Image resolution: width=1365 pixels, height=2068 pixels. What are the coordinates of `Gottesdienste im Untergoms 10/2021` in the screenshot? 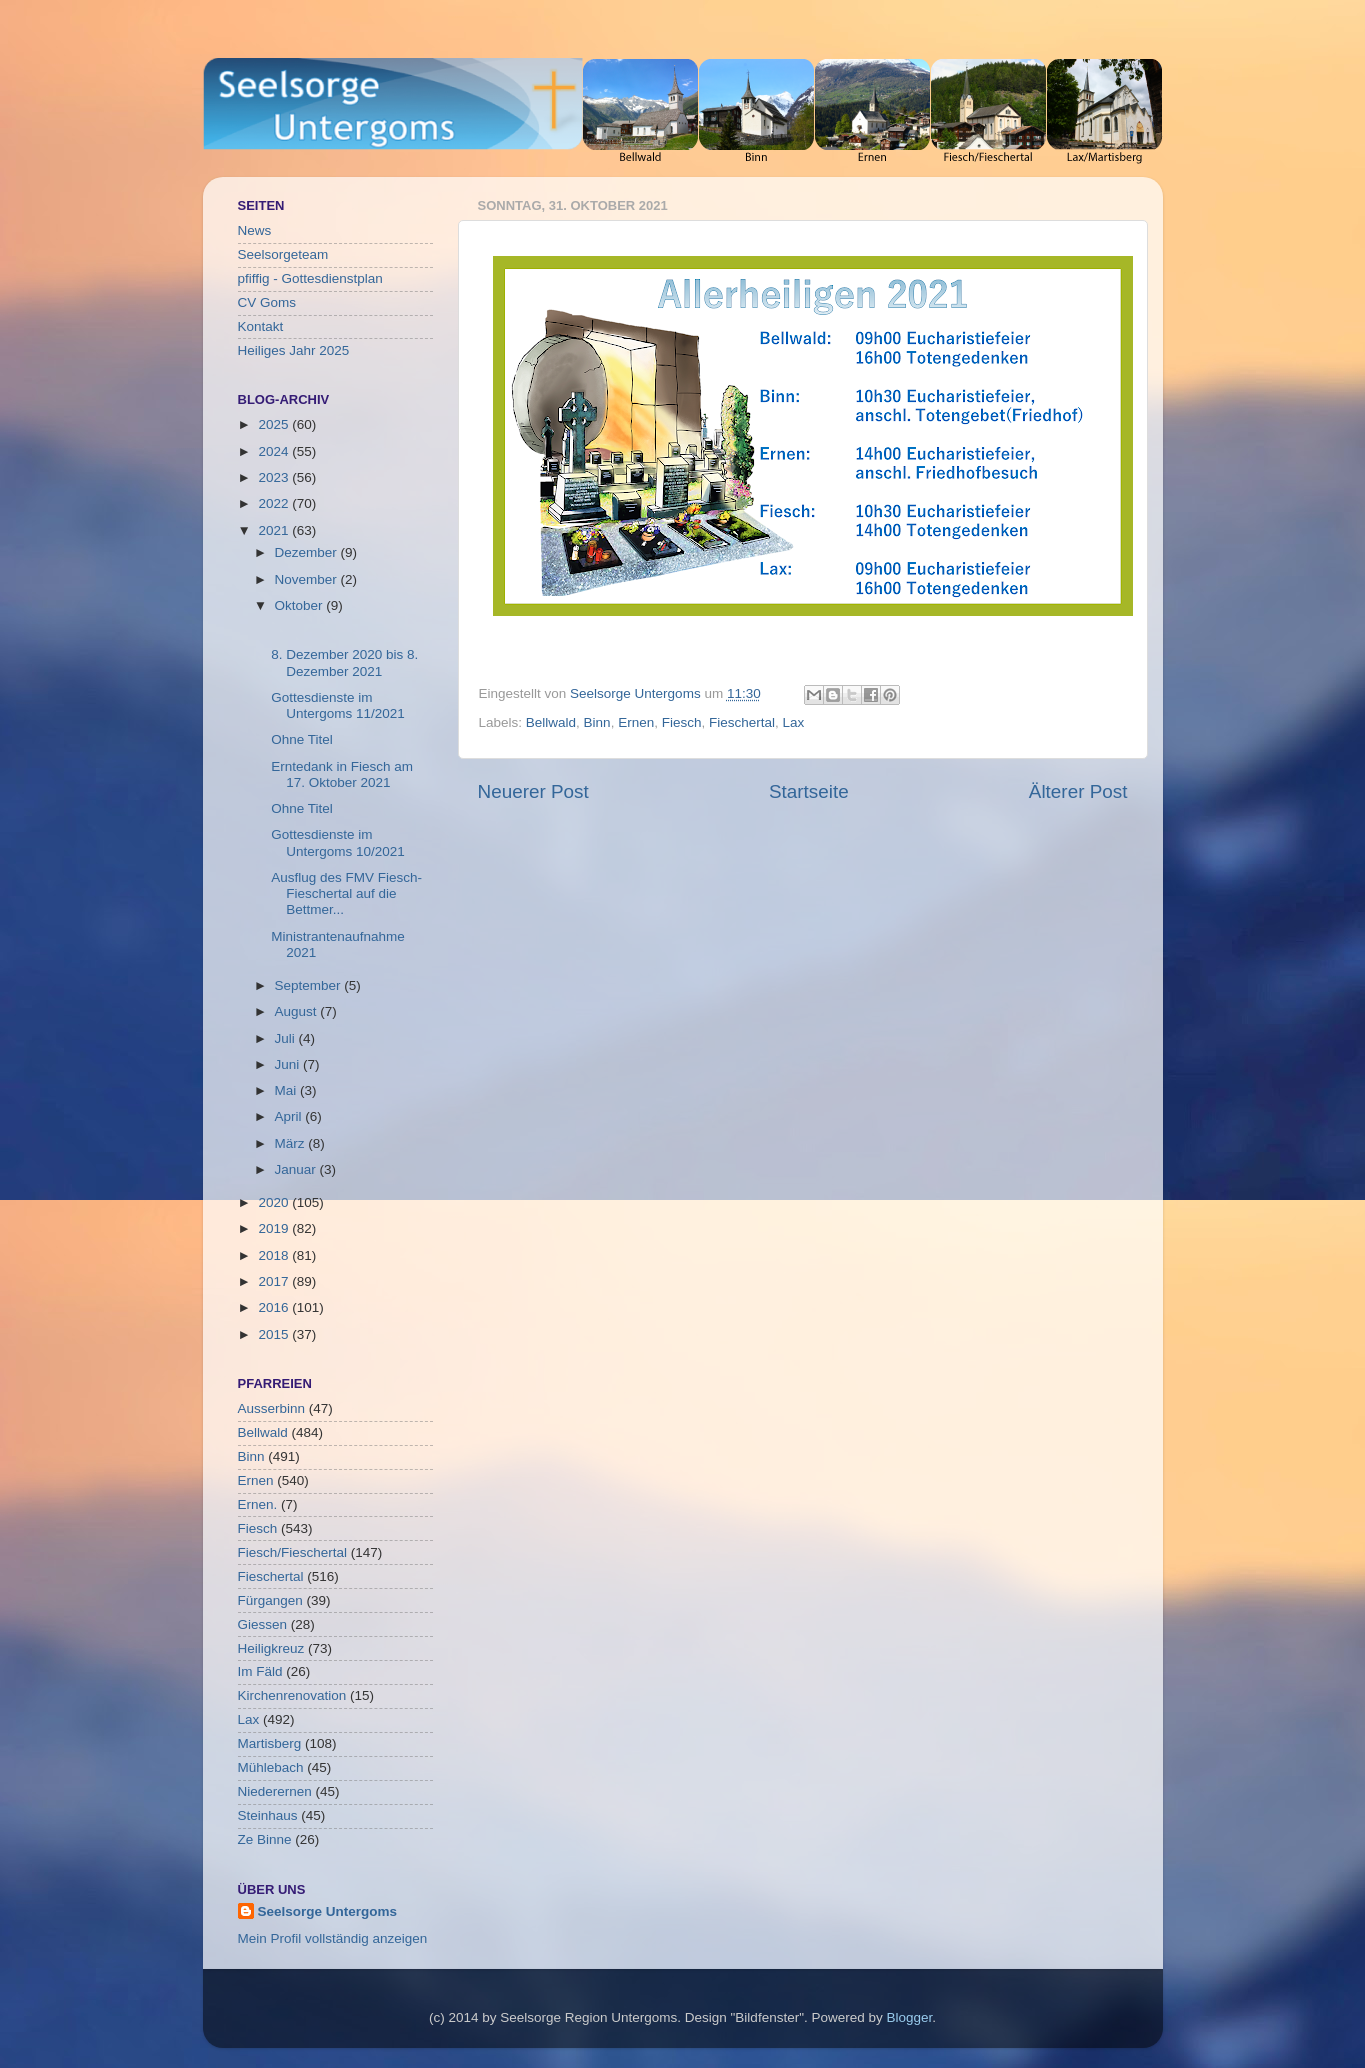 It's located at (338, 842).